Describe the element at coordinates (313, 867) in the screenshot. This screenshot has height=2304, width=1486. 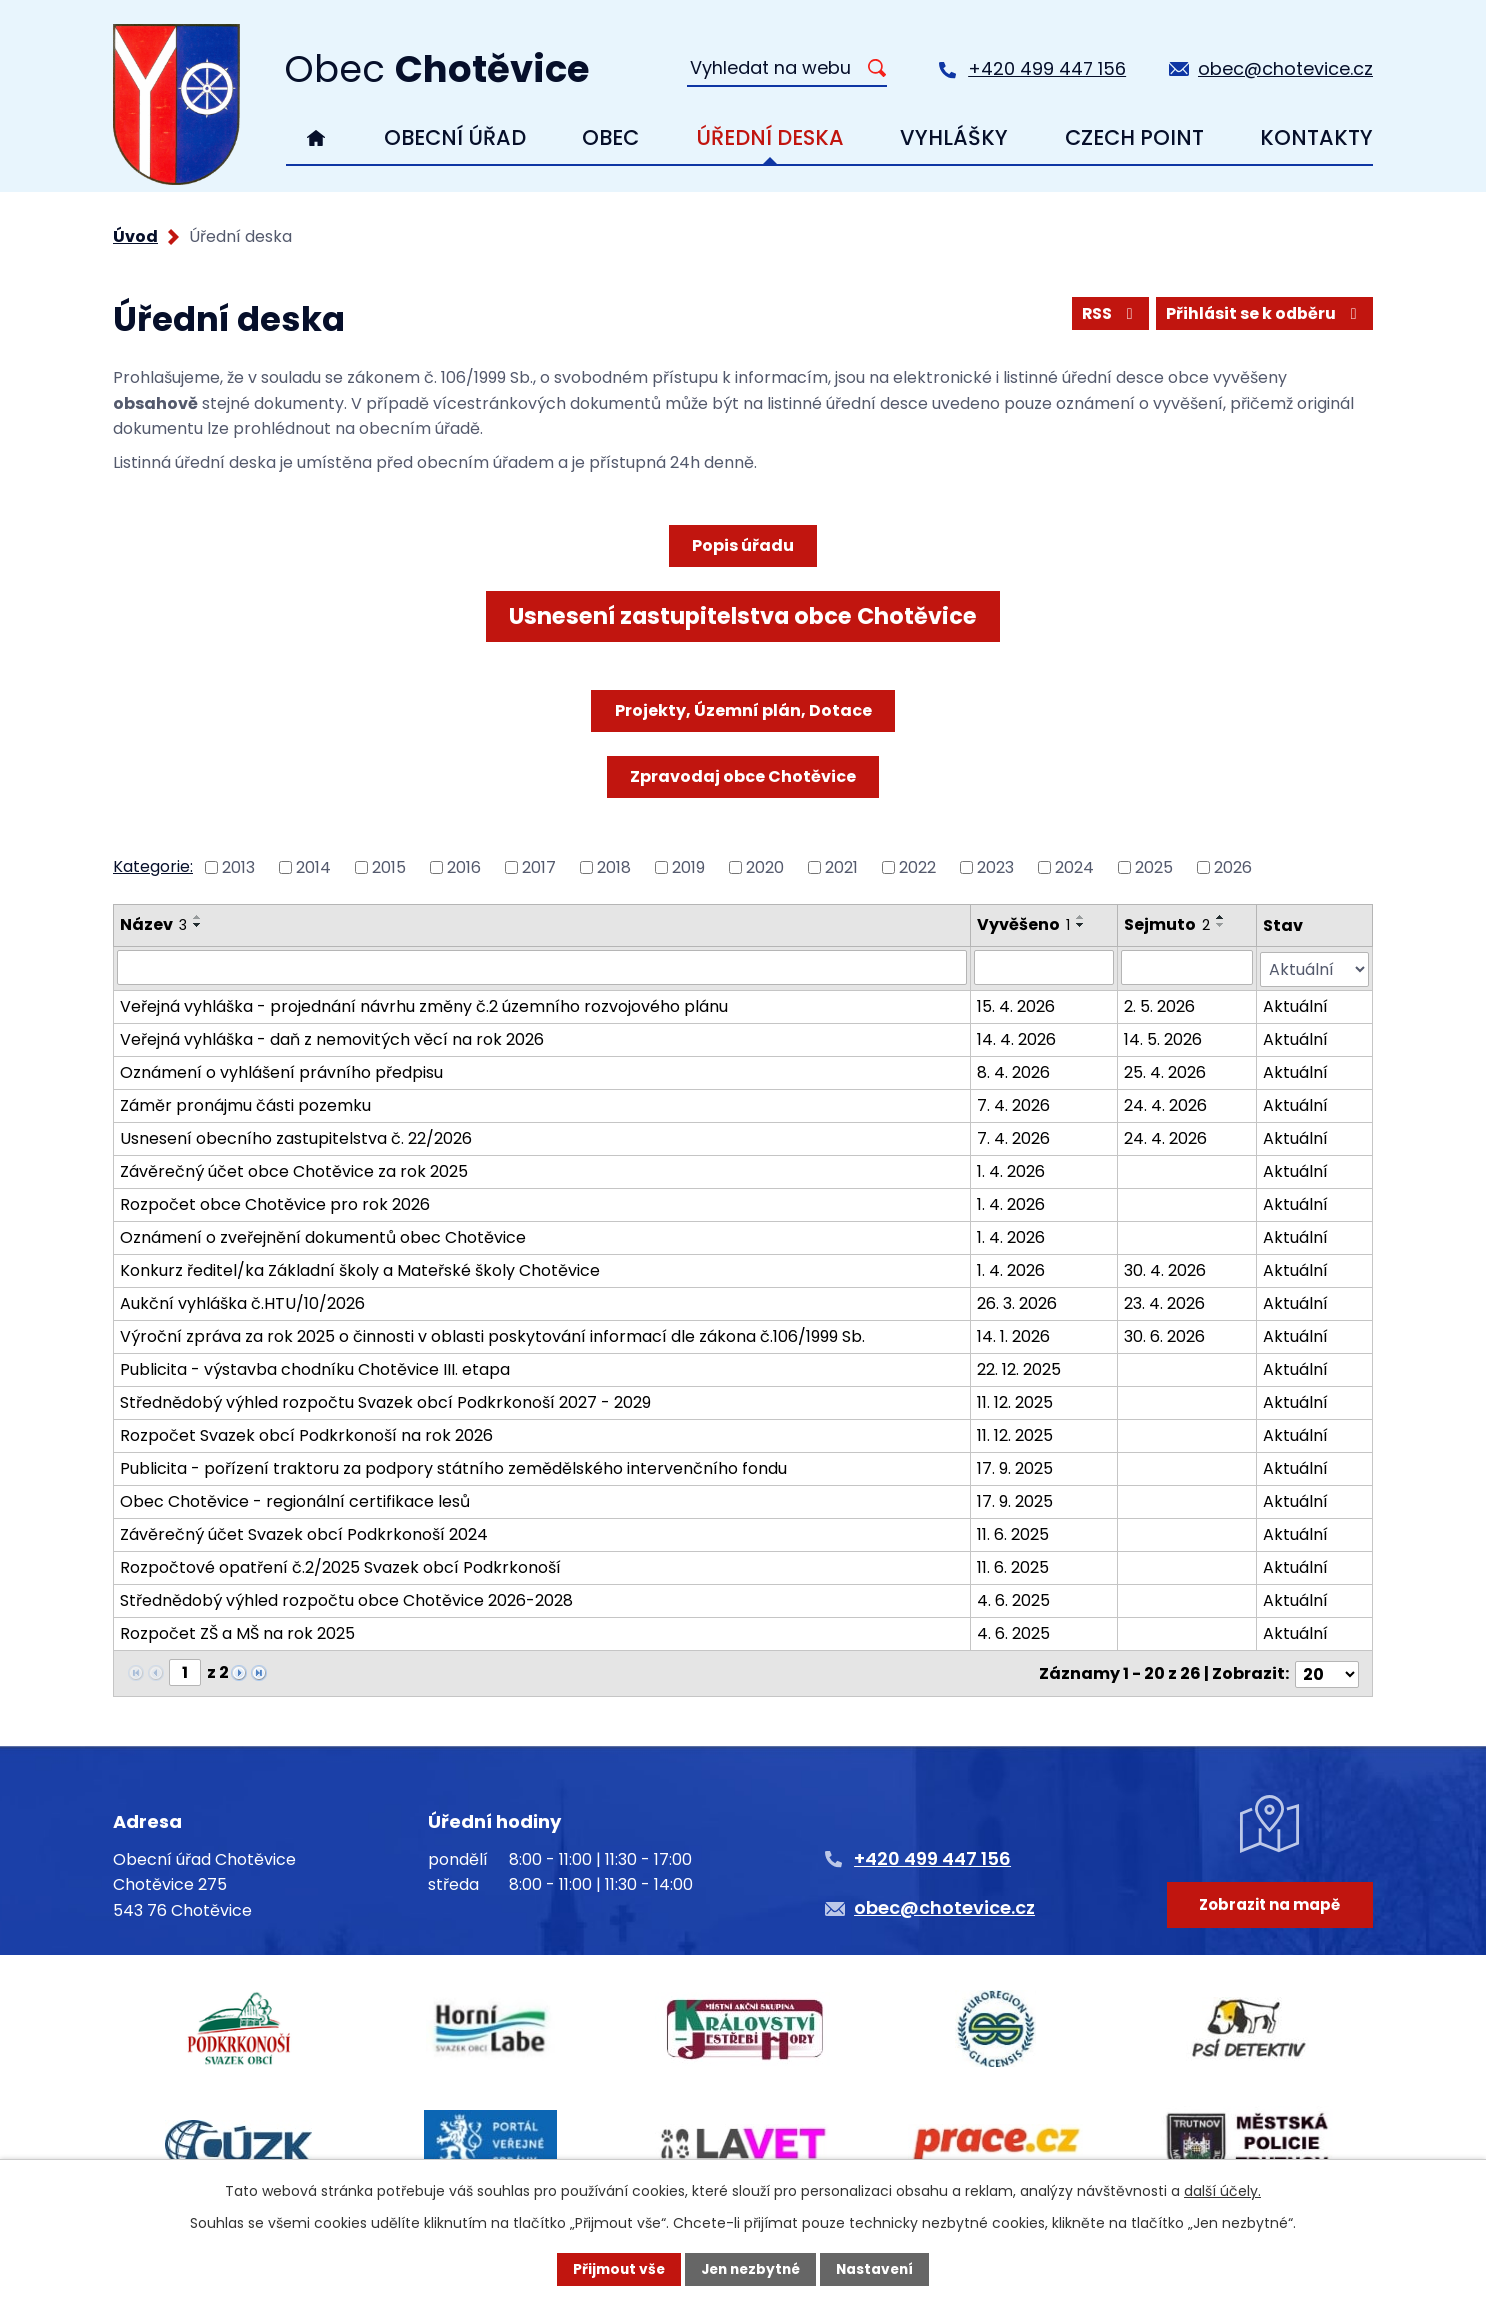
I see `2014` at that location.